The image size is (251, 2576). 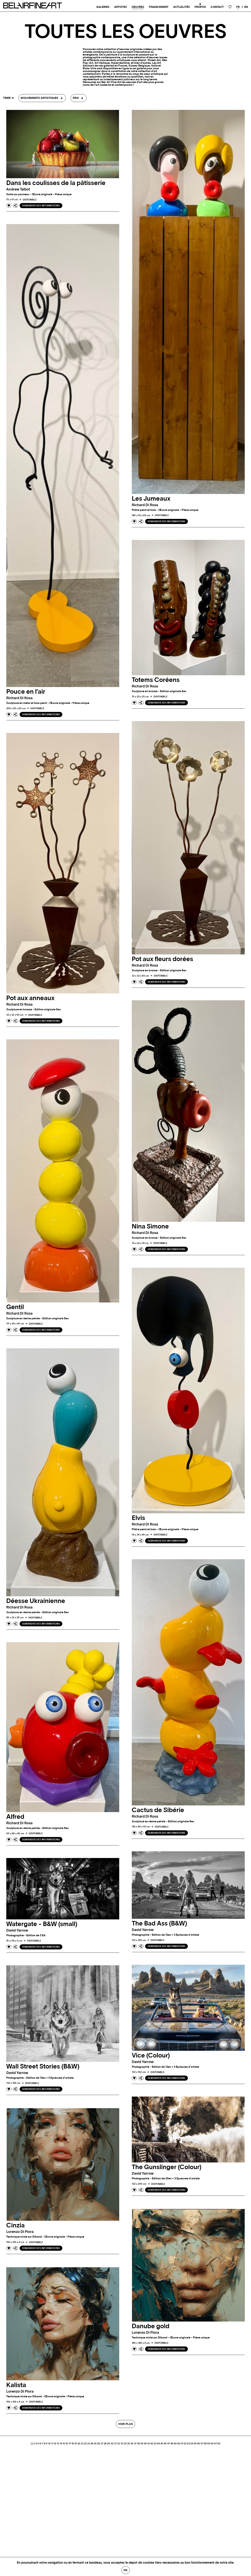 What do you see at coordinates (102, 7) in the screenshot?
I see `Galeries` at bounding box center [102, 7].